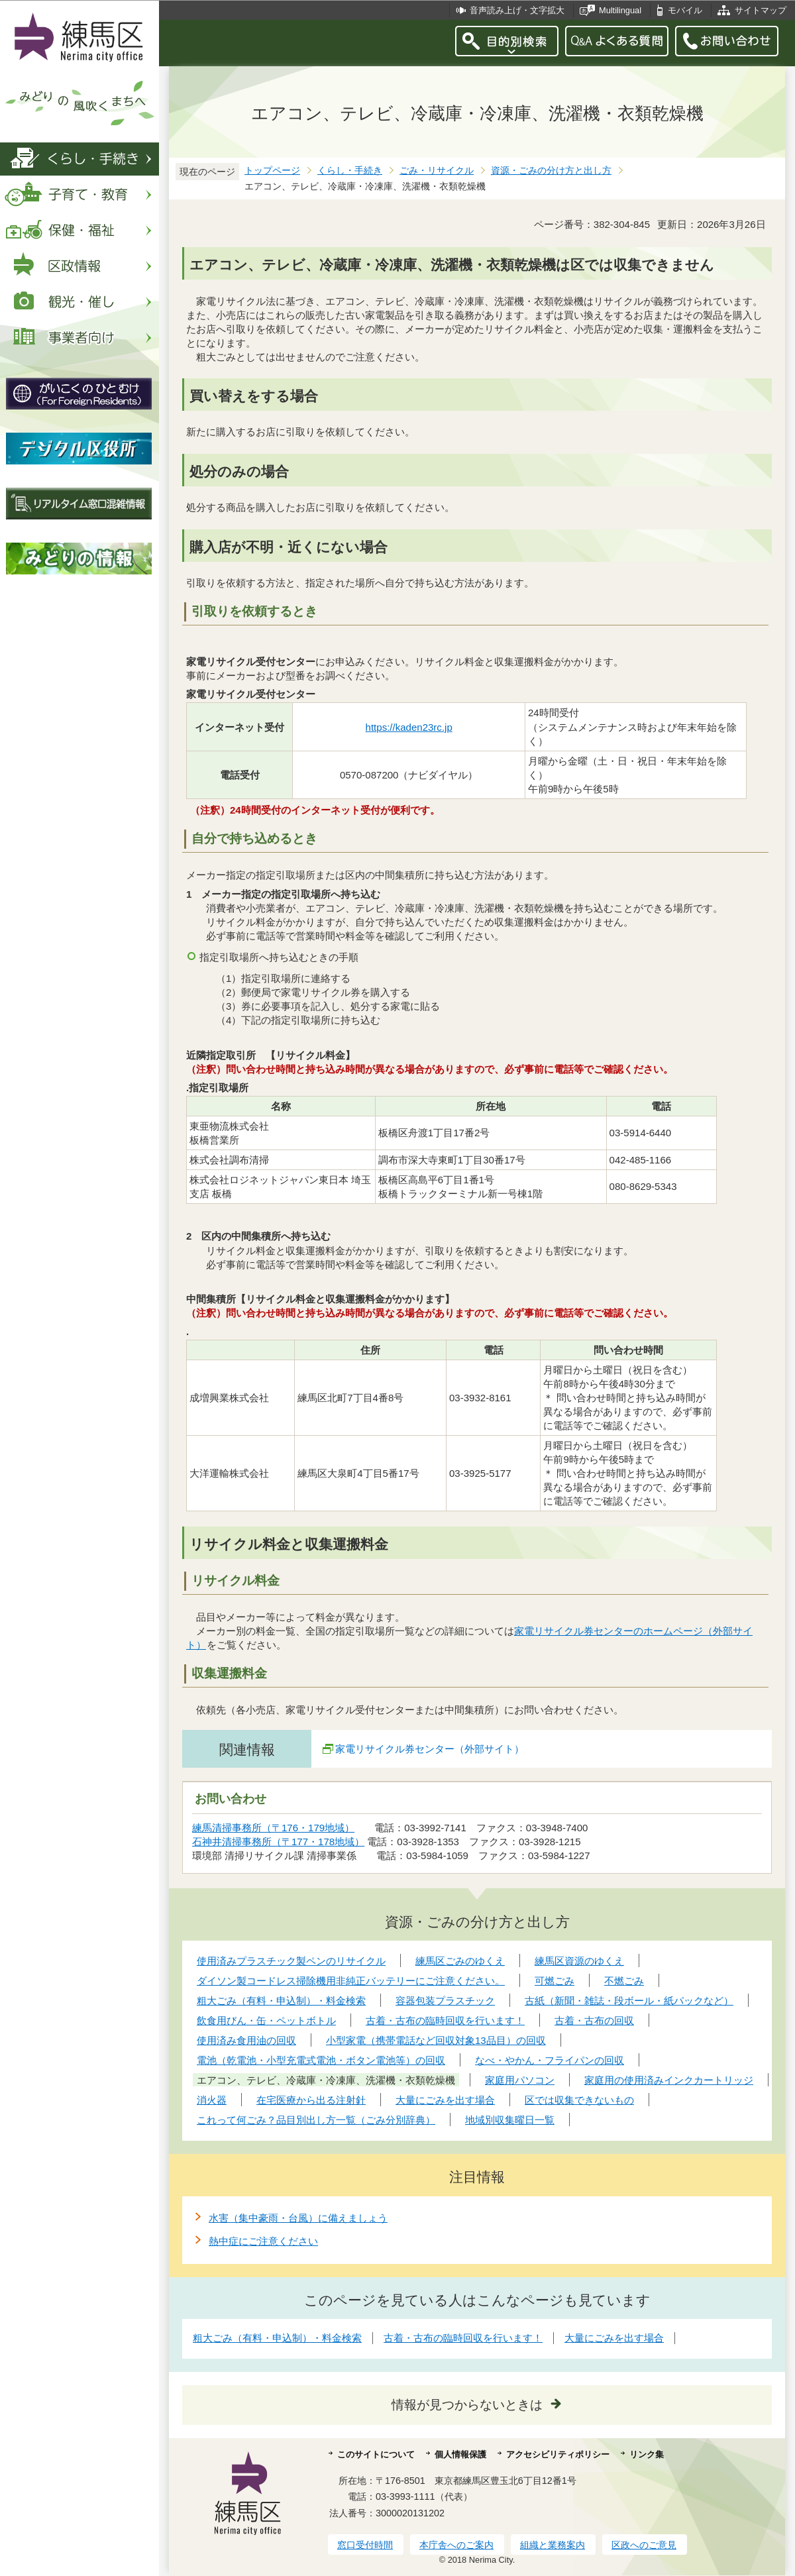  What do you see at coordinates (298, 2218) in the screenshot?
I see `水害（集中豪雨・台風）に備えましょう` at bounding box center [298, 2218].